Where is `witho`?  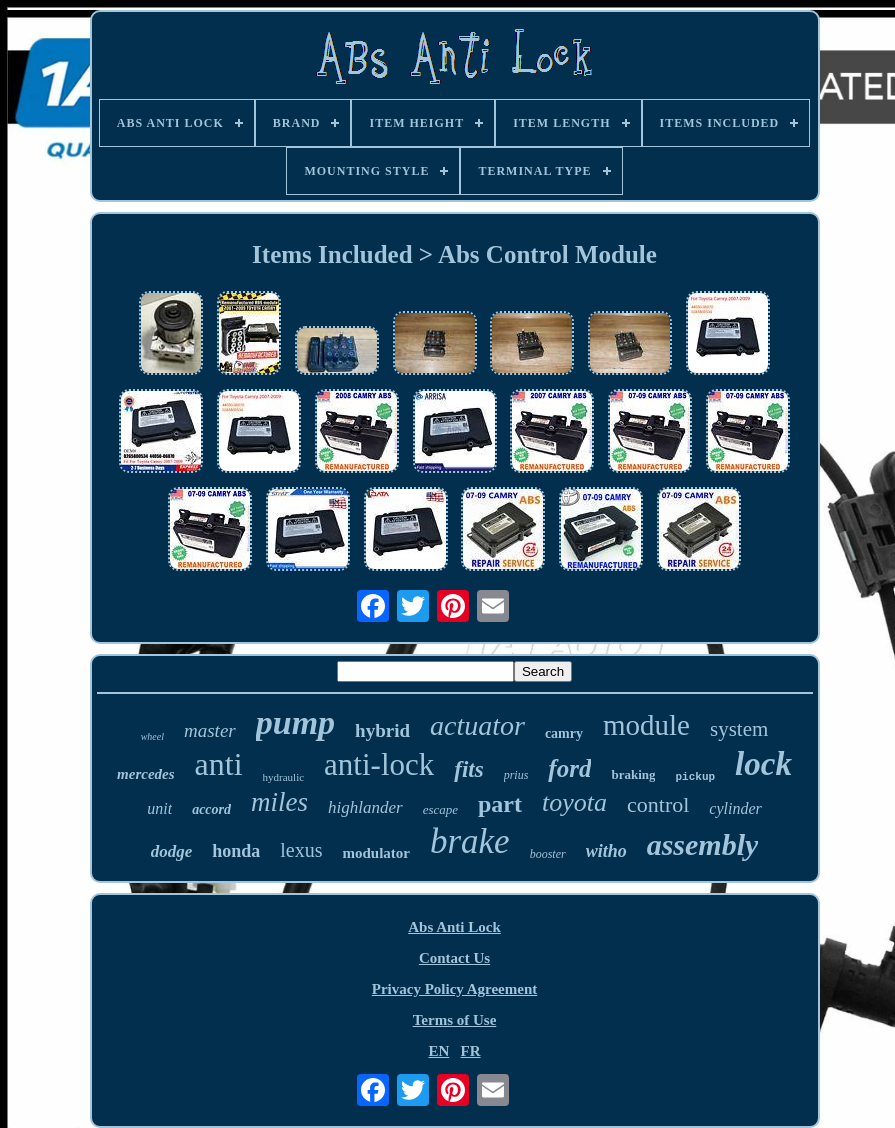 witho is located at coordinates (606, 851).